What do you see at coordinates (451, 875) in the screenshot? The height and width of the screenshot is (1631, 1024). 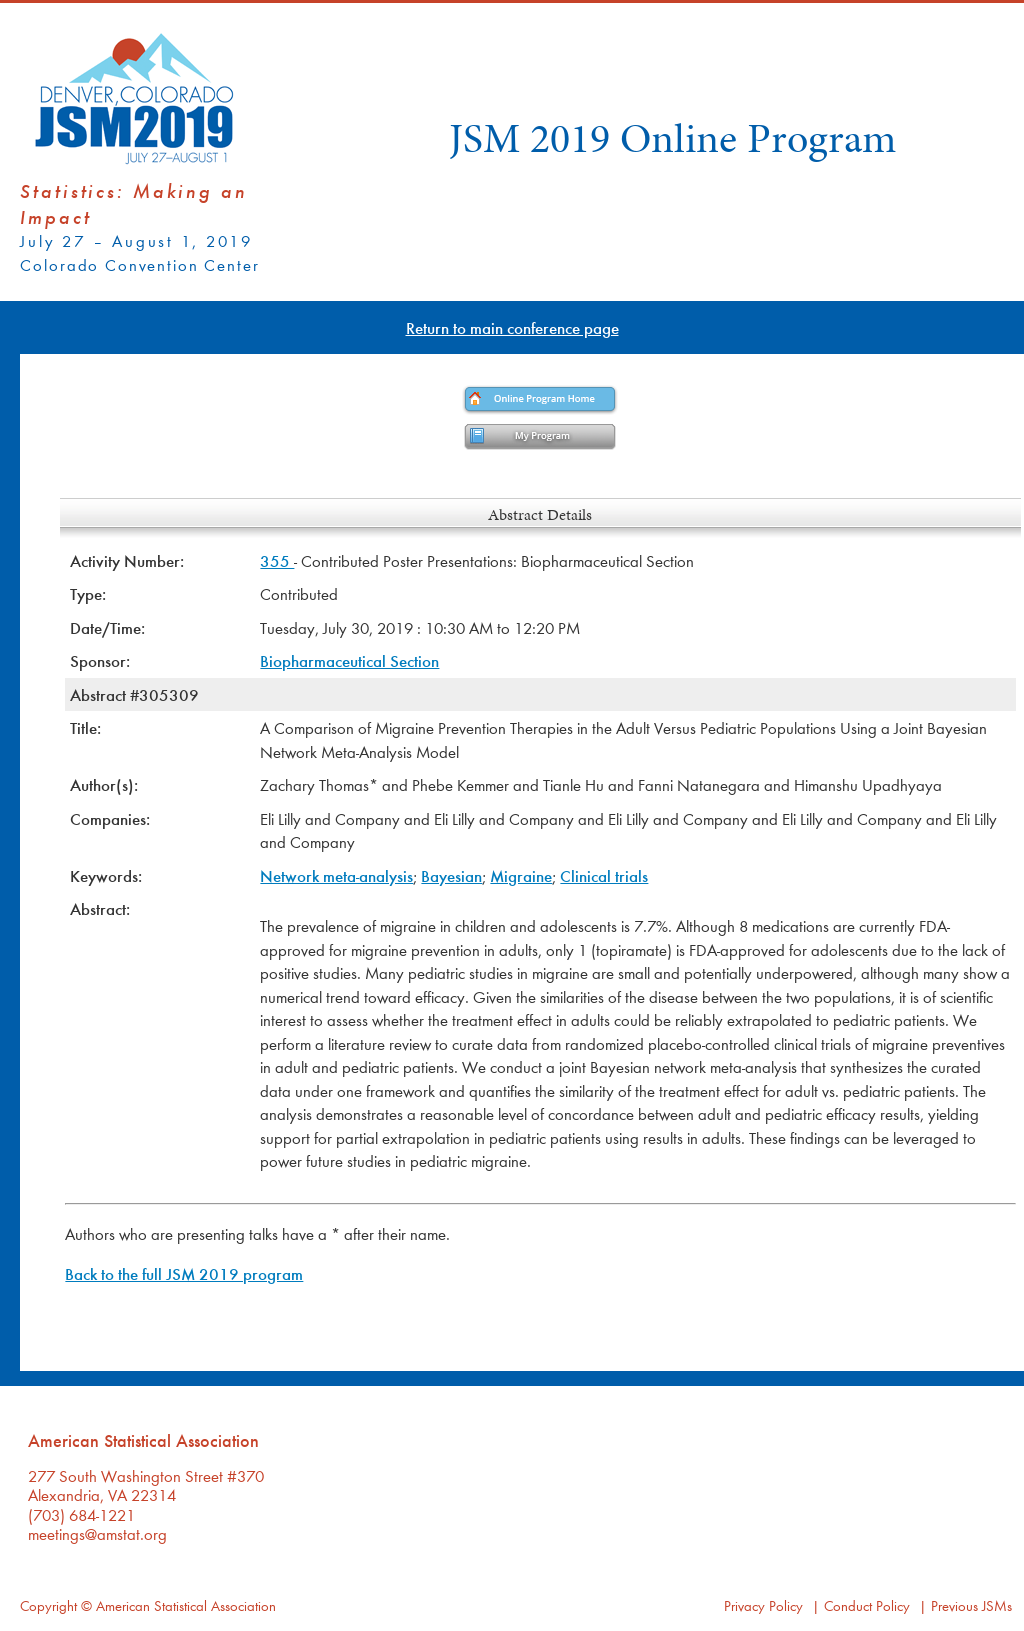 I see `Bayesian` at bounding box center [451, 875].